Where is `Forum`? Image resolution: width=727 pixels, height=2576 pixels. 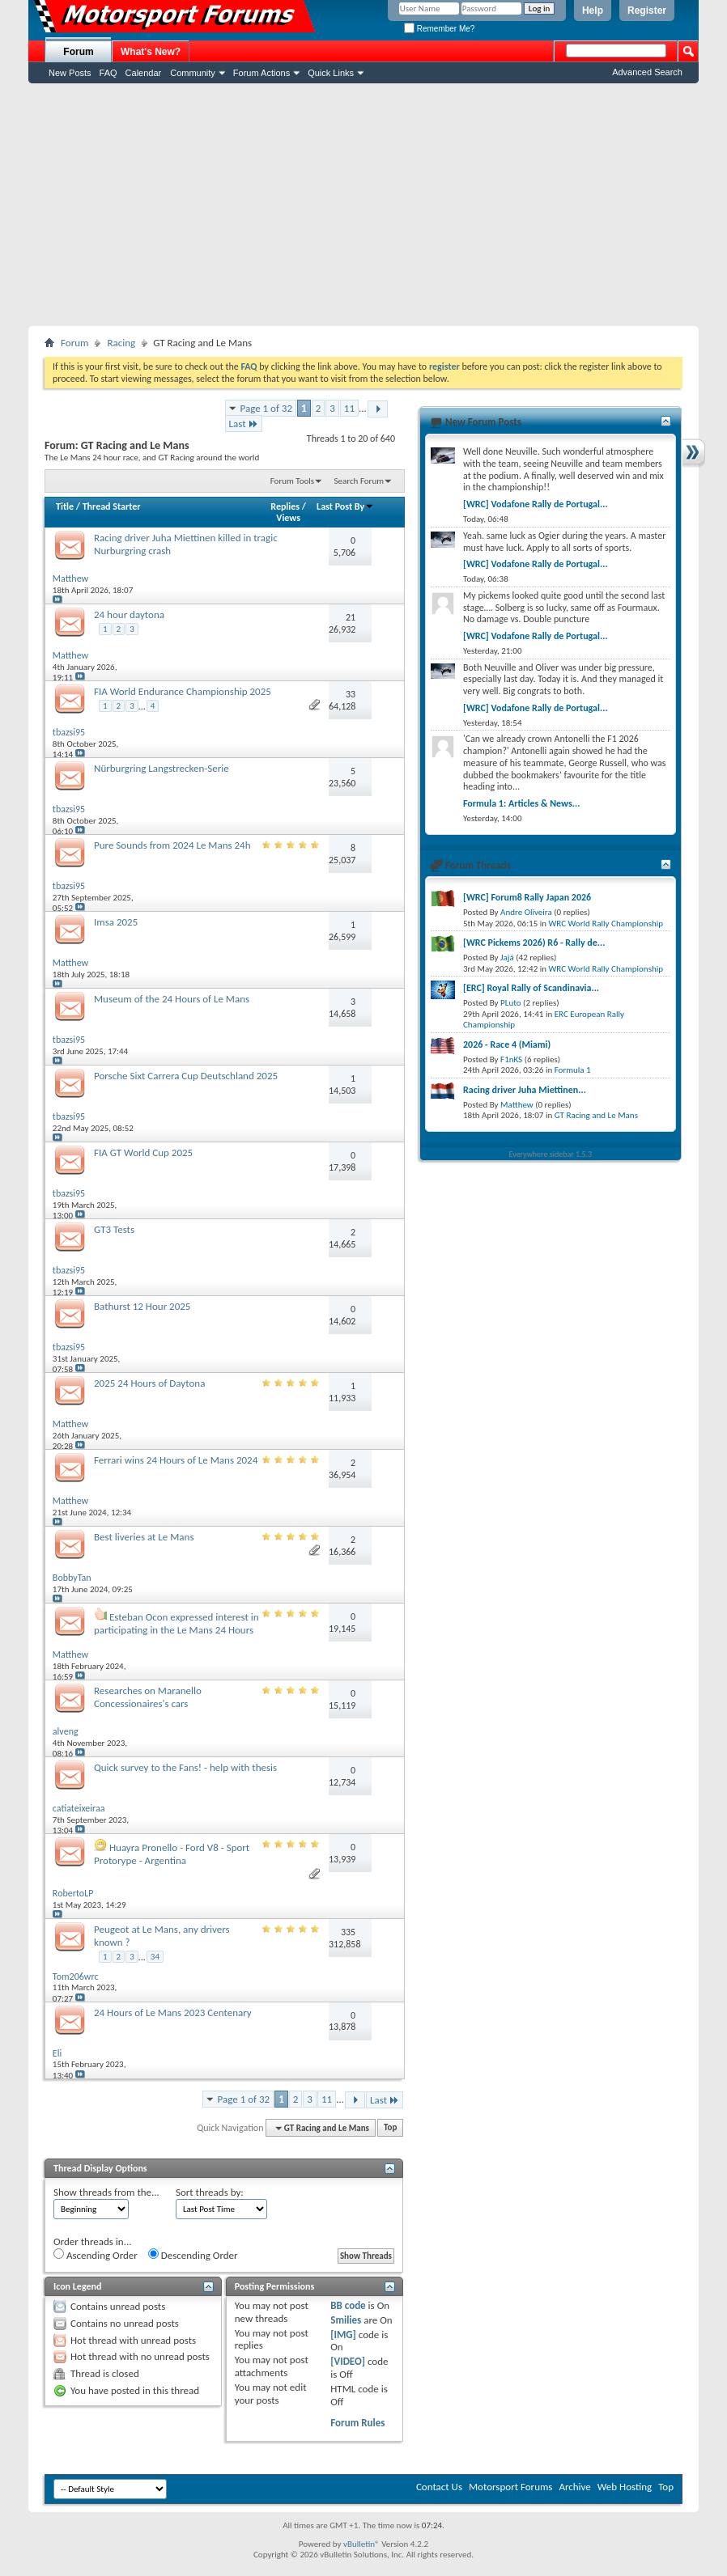
Forum is located at coordinates (78, 51).